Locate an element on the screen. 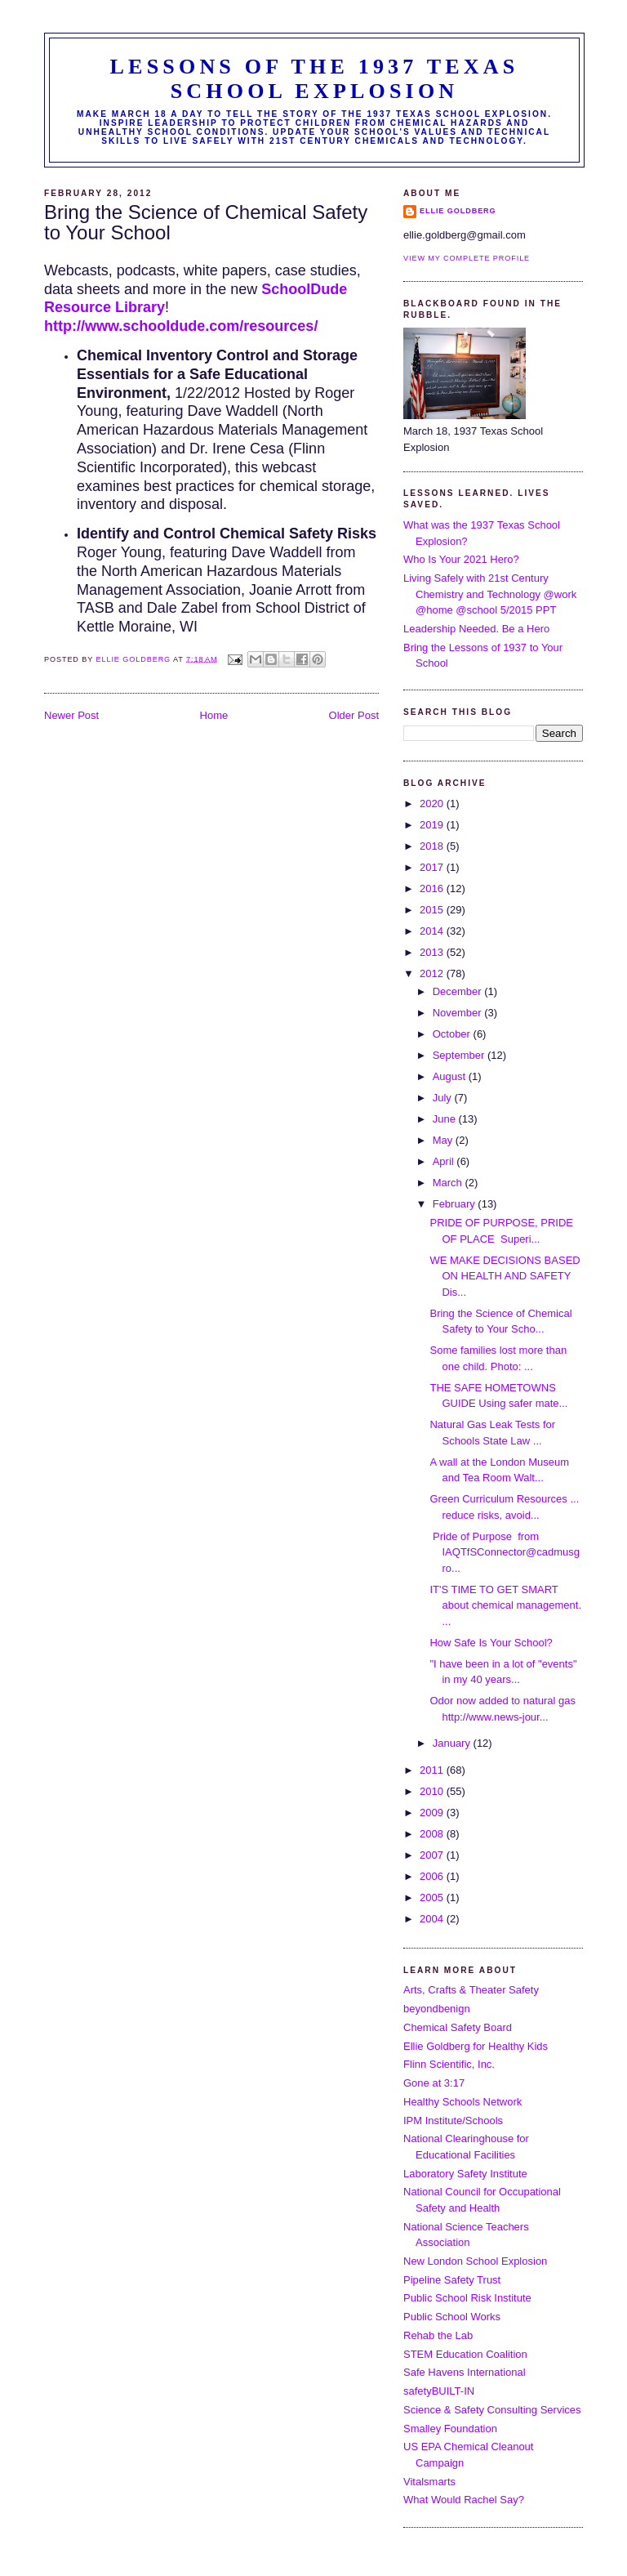 This screenshot has height=2576, width=627. Flinn Scientific, Inc. is located at coordinates (449, 2064).